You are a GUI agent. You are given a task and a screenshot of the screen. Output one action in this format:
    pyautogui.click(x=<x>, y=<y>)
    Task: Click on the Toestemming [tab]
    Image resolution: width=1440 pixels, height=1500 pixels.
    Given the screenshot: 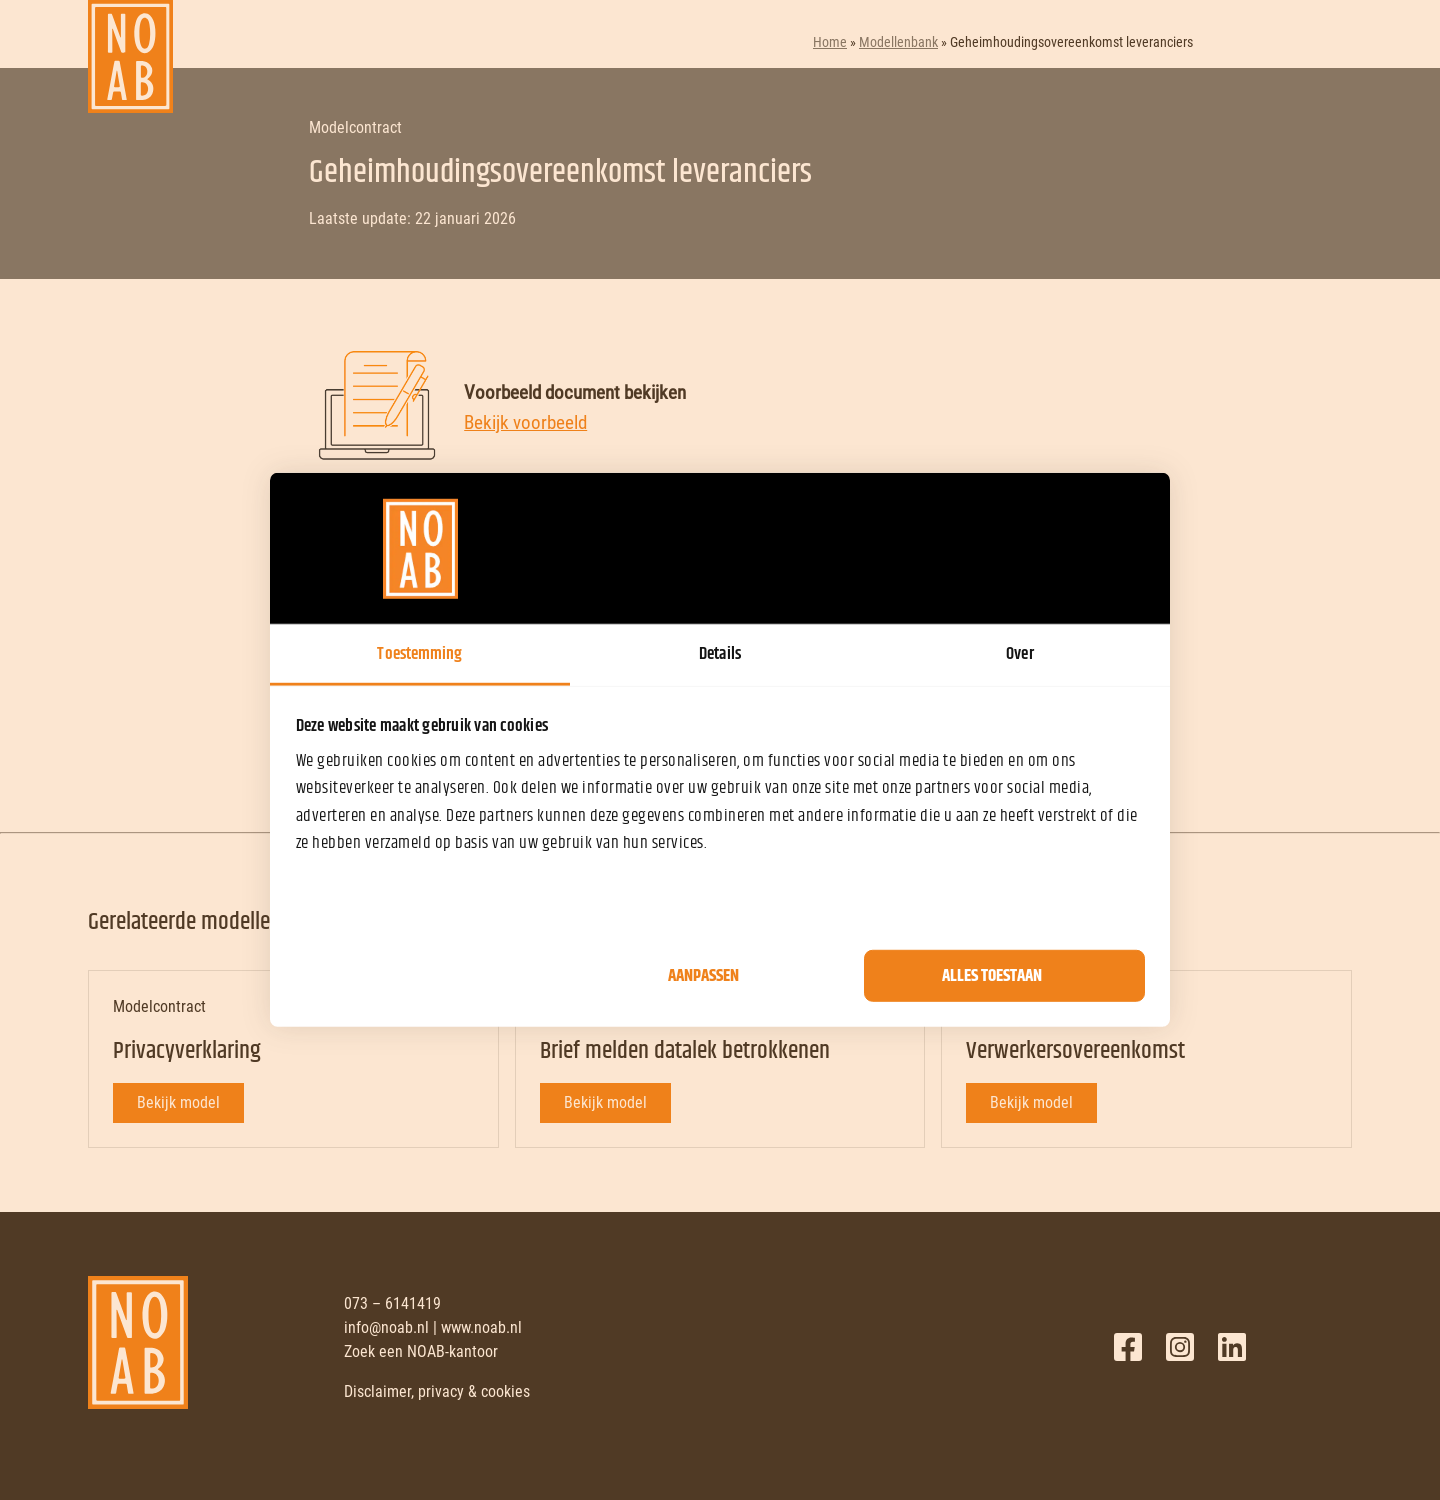 What is the action you would take?
    pyautogui.click(x=419, y=654)
    